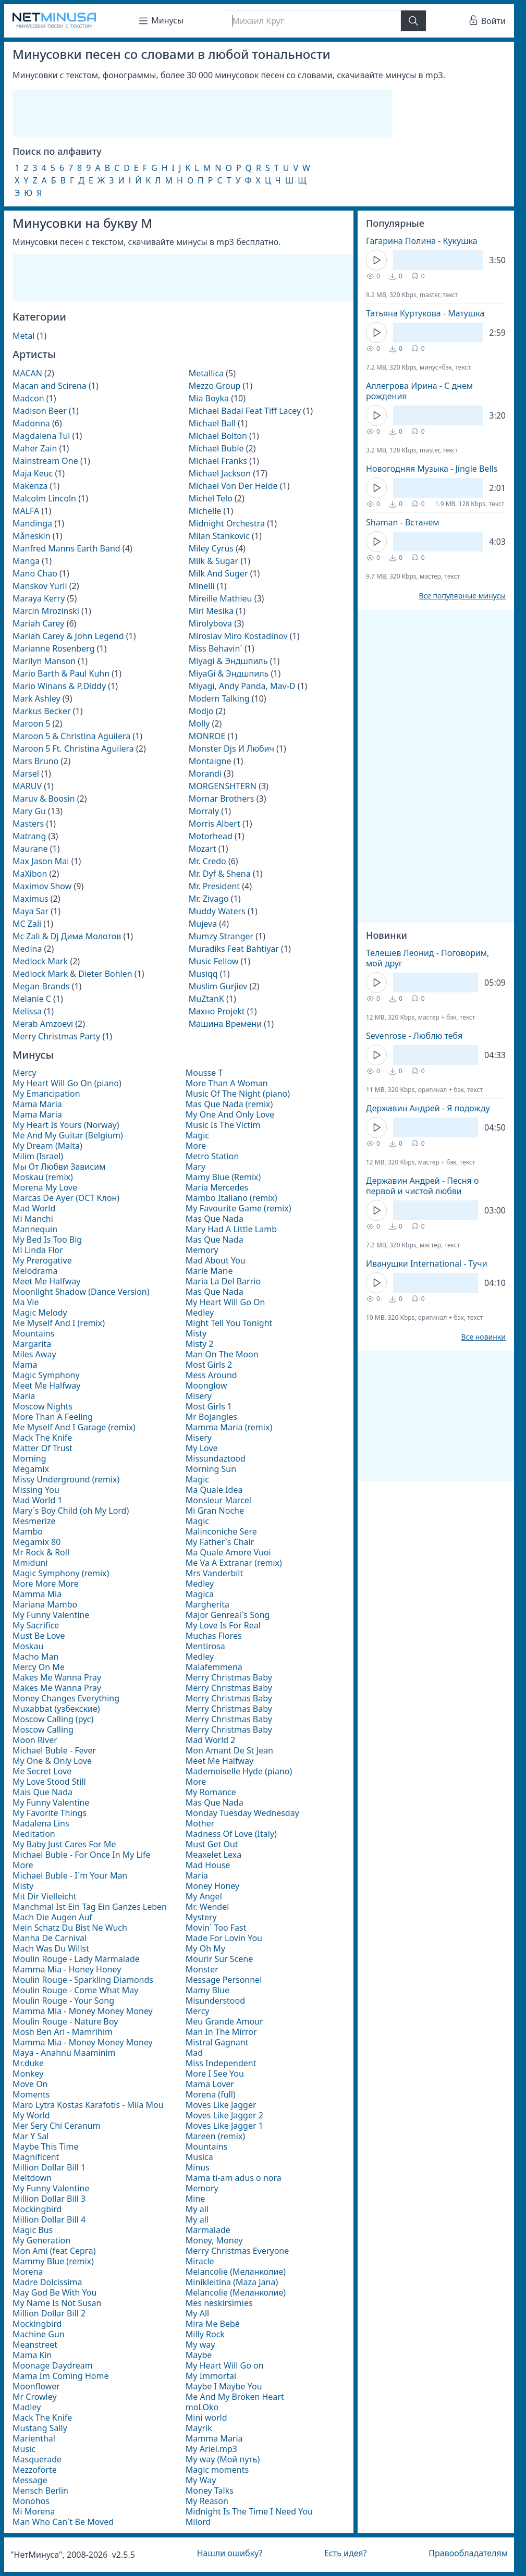 This screenshot has height=2576, width=526. Describe the element at coordinates (233, 486) in the screenshot. I see `Michael Von Der Heide` at that location.